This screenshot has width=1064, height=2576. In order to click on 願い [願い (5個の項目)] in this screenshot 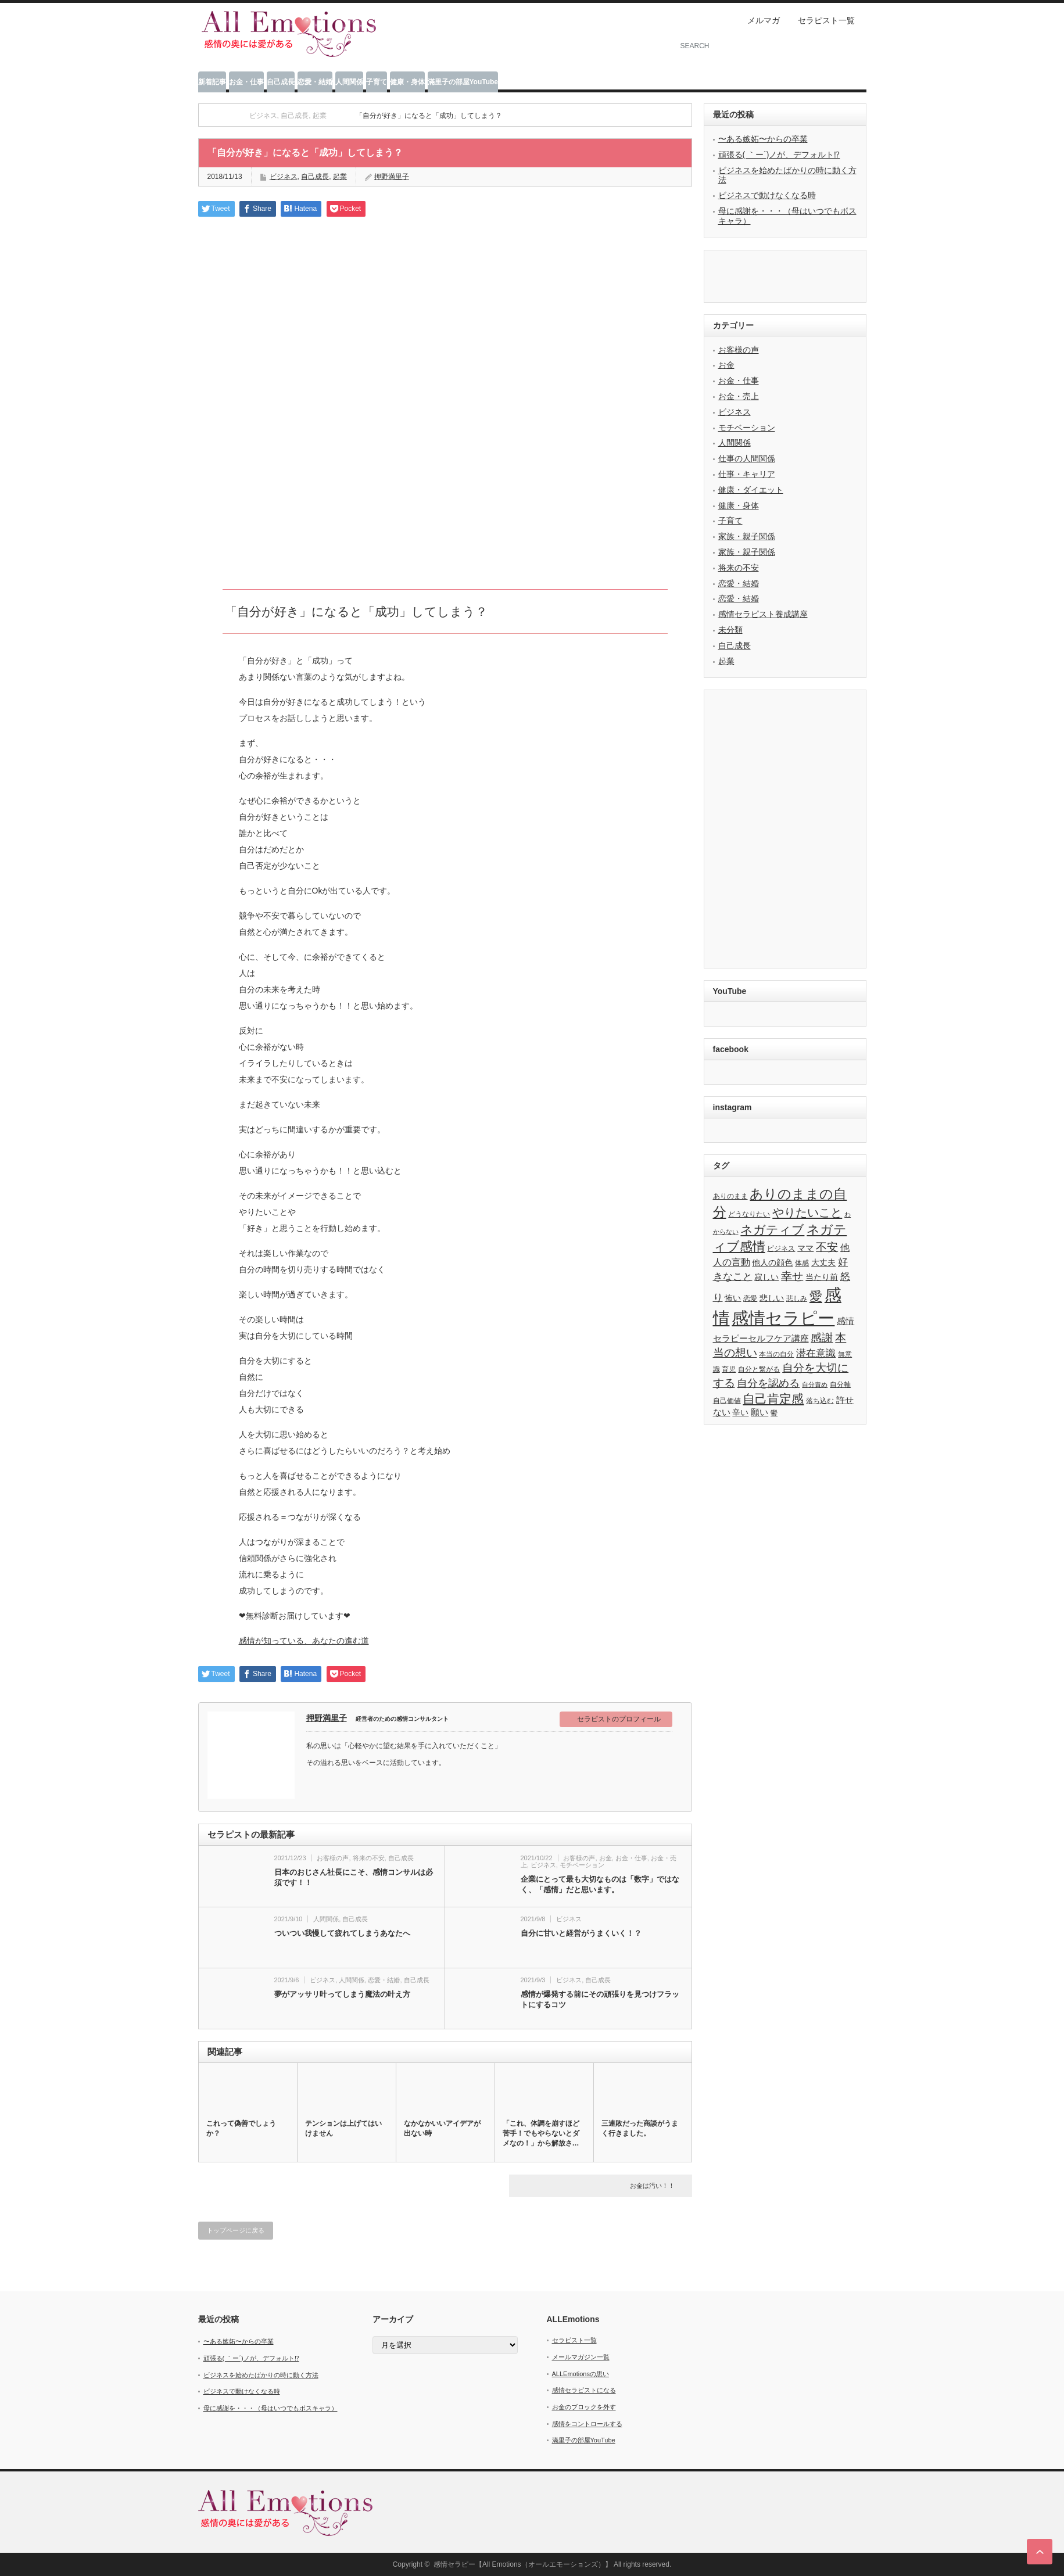, I will do `click(759, 1412)`.